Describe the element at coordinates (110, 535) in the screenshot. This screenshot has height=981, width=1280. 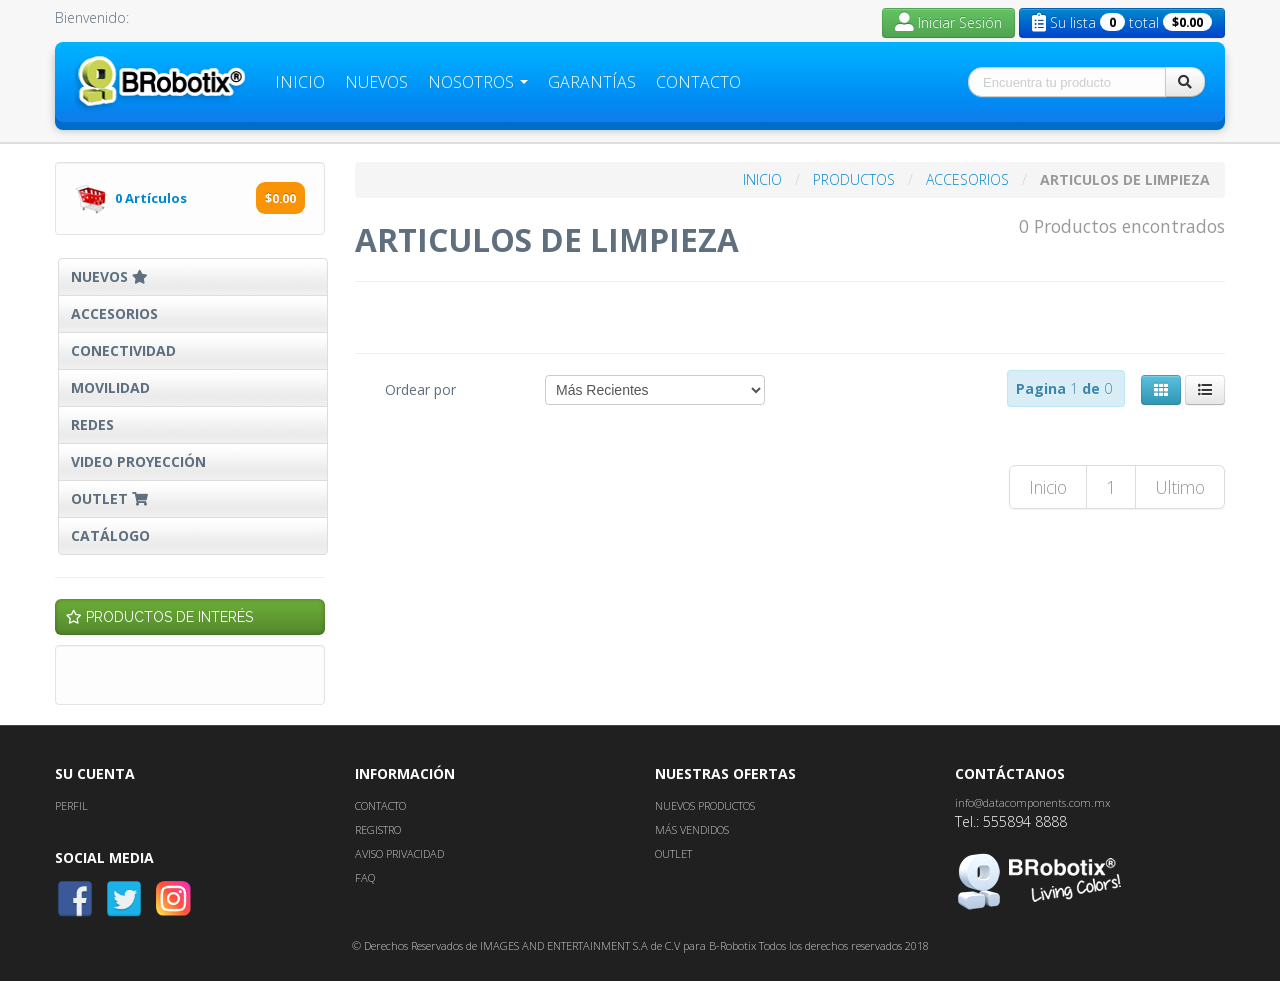
I see `CATÁLOGO` at that location.